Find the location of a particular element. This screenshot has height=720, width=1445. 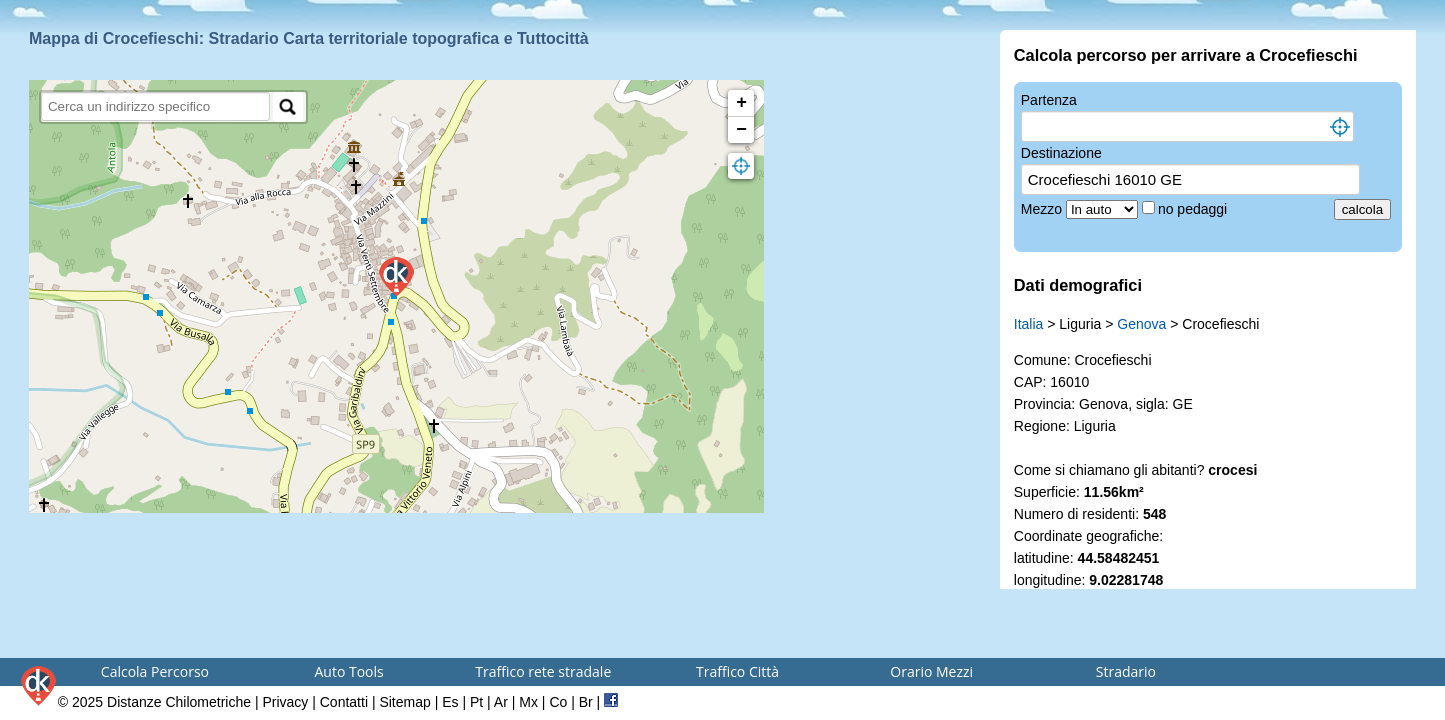

− [button] is located at coordinates (741, 130).